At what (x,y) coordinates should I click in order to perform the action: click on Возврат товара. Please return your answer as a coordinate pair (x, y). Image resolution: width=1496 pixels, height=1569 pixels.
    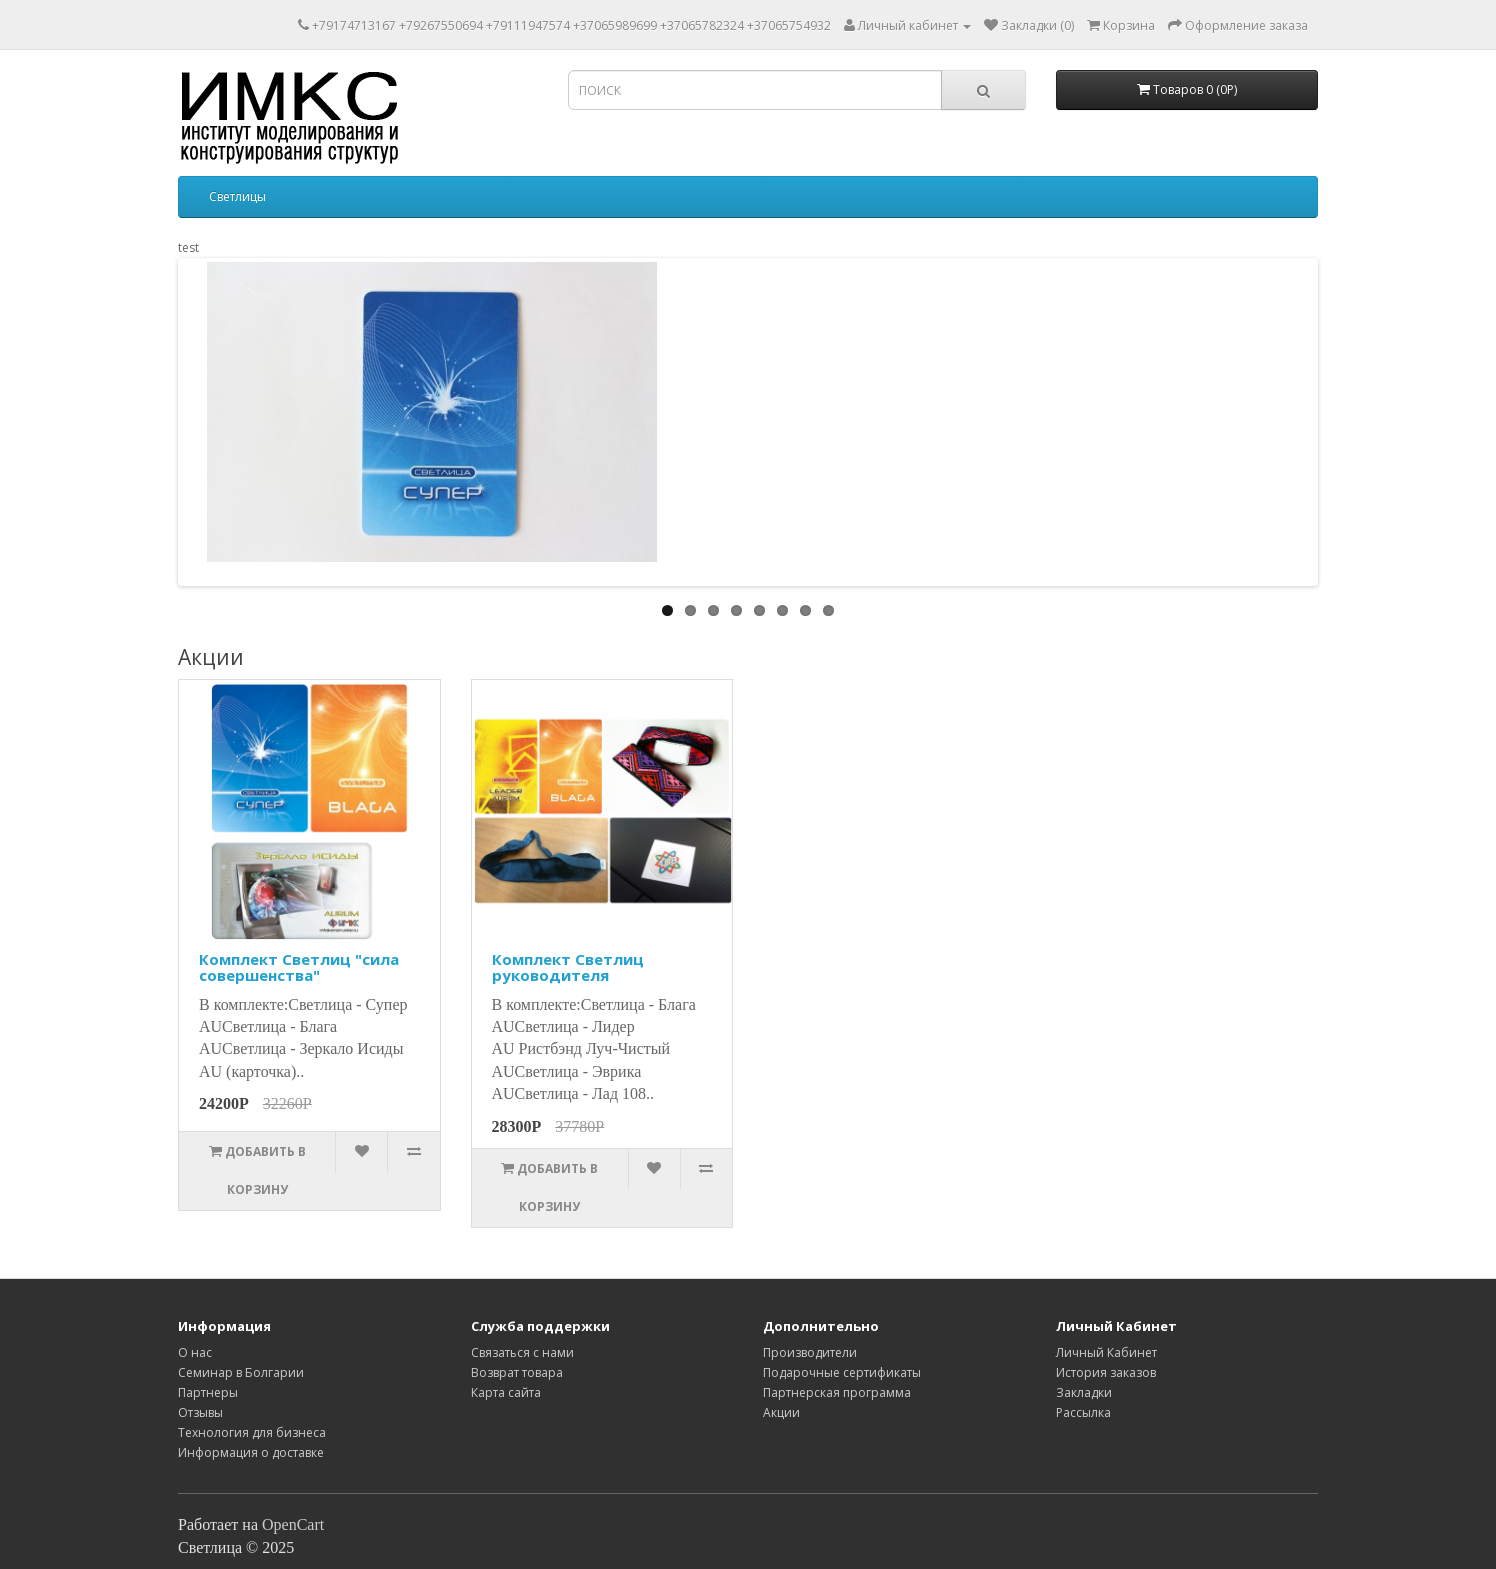
    Looking at the image, I should click on (517, 1372).